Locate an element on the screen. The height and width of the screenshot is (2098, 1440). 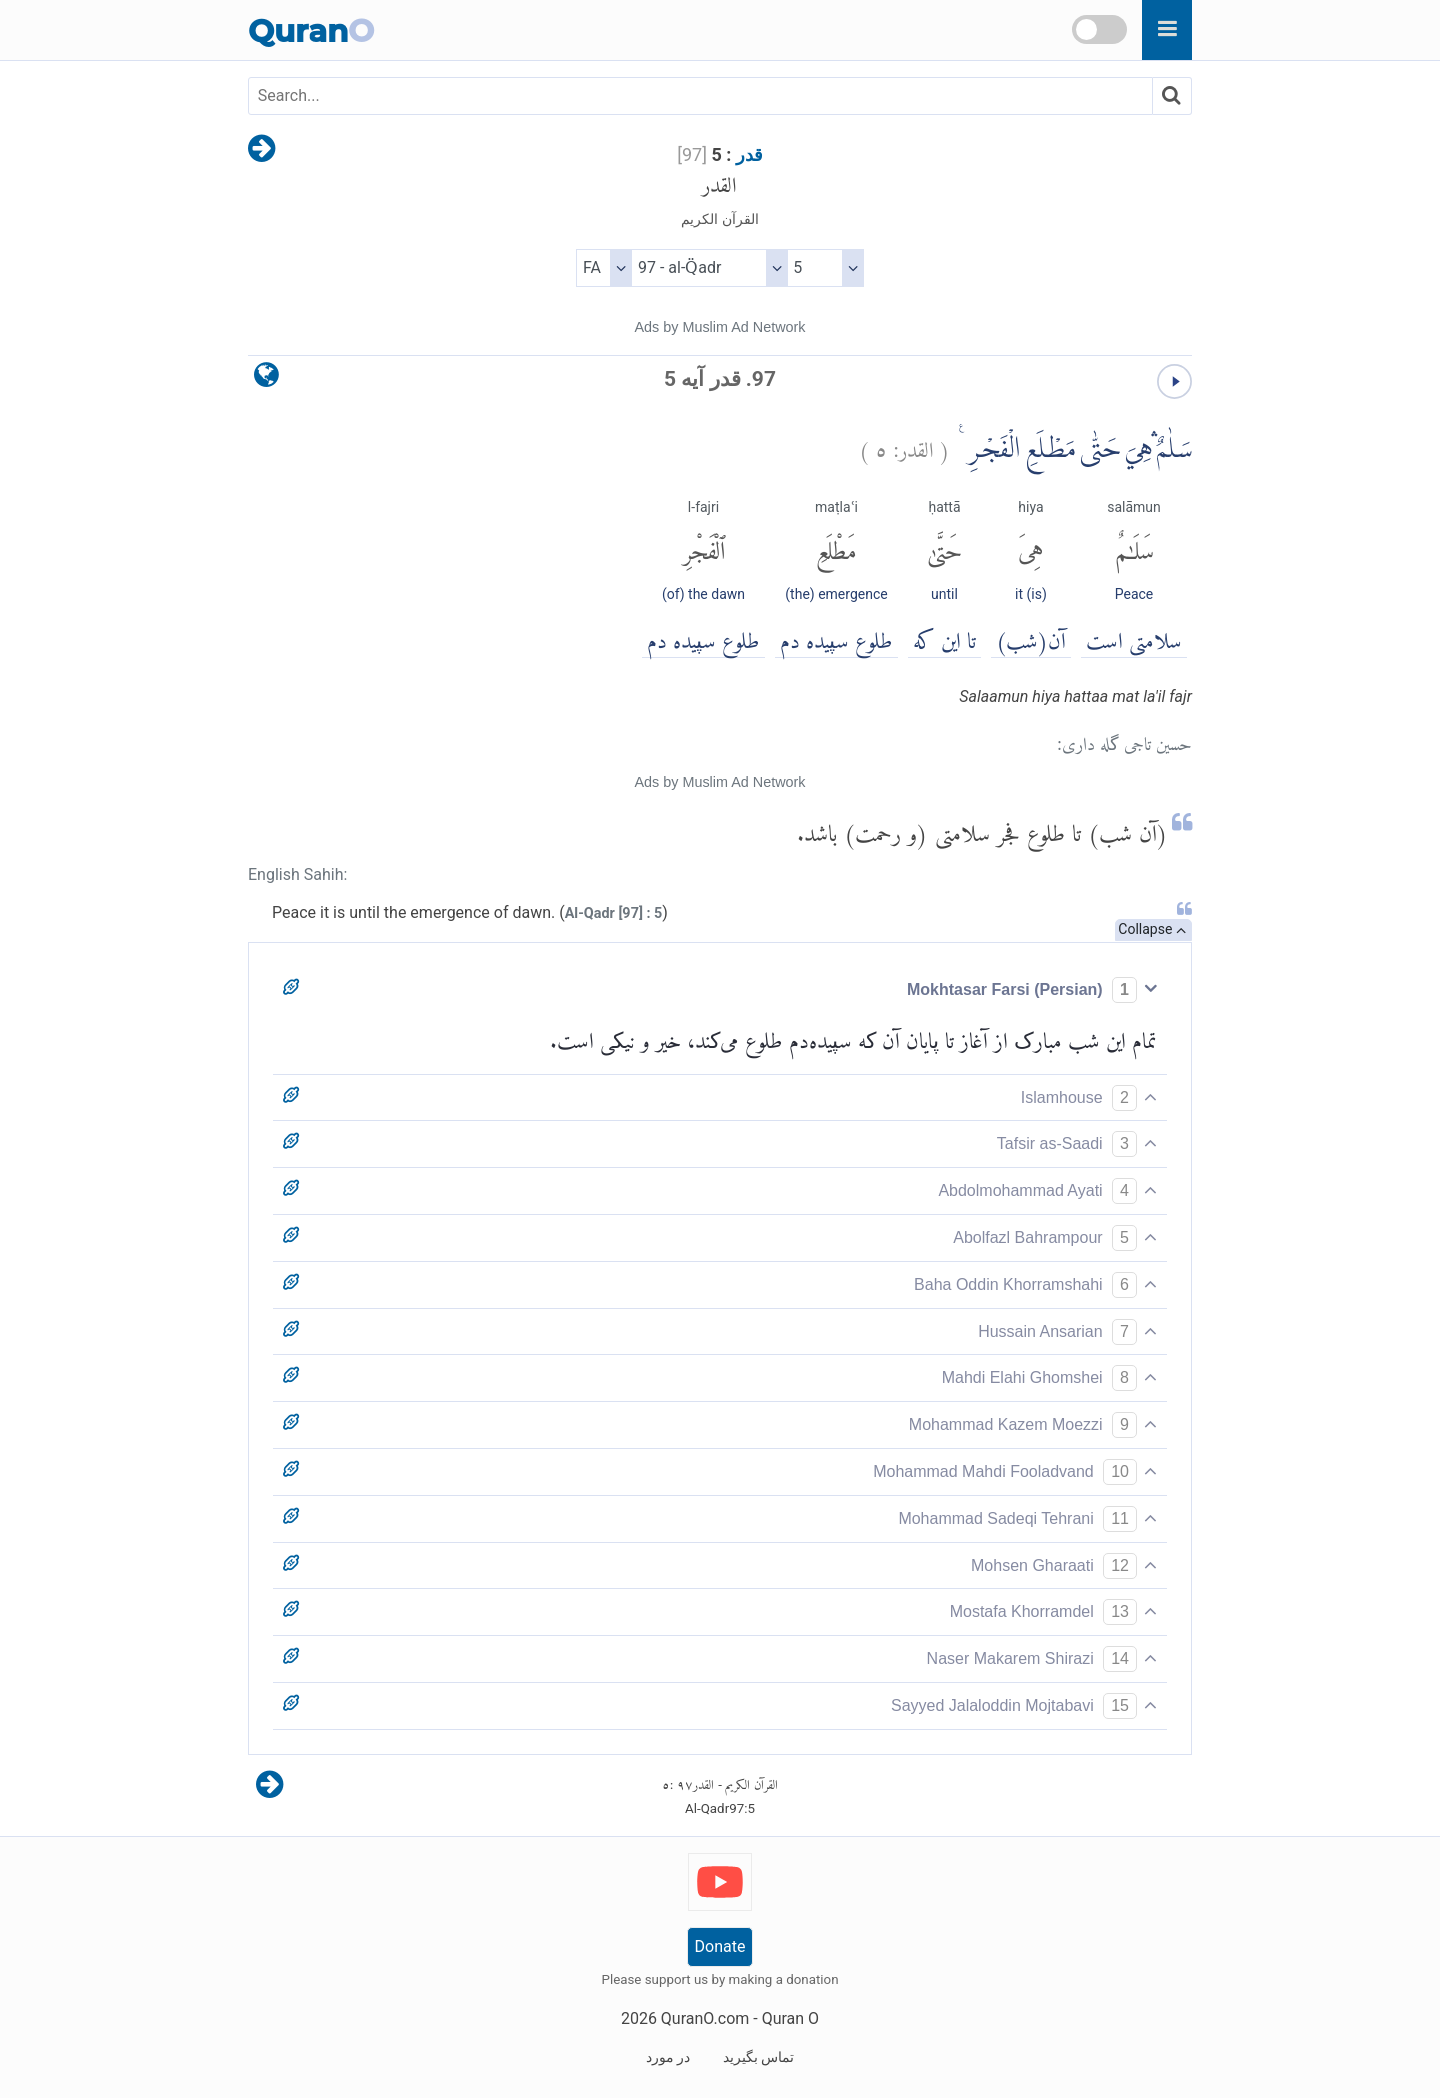
[language] is located at coordinates (266, 379).